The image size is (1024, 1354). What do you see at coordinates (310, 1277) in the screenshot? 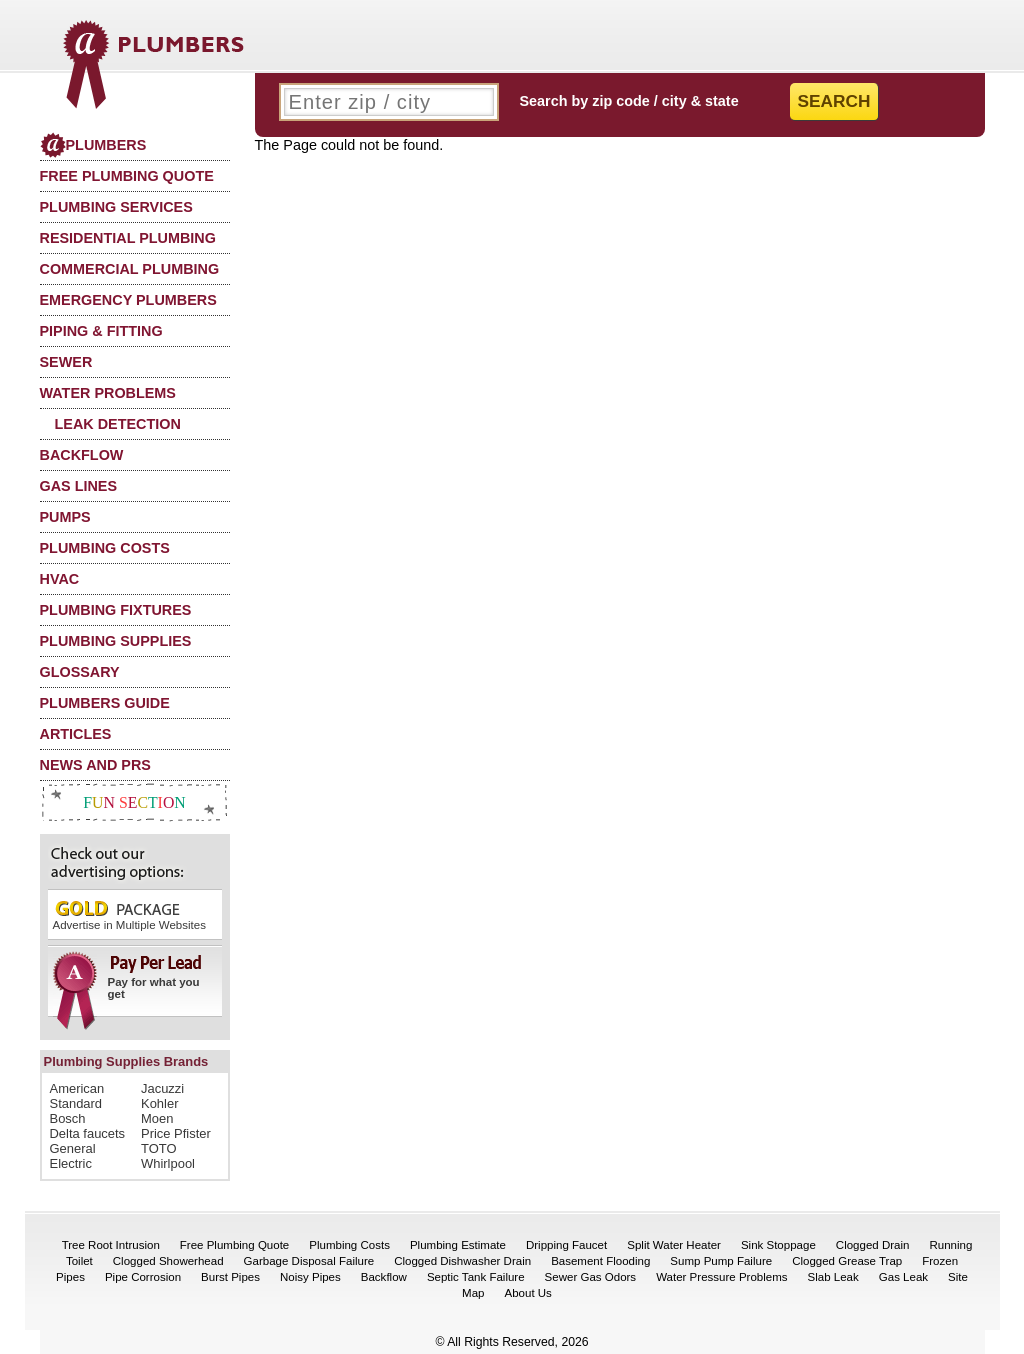
I see `Noisy Pipes` at bounding box center [310, 1277].